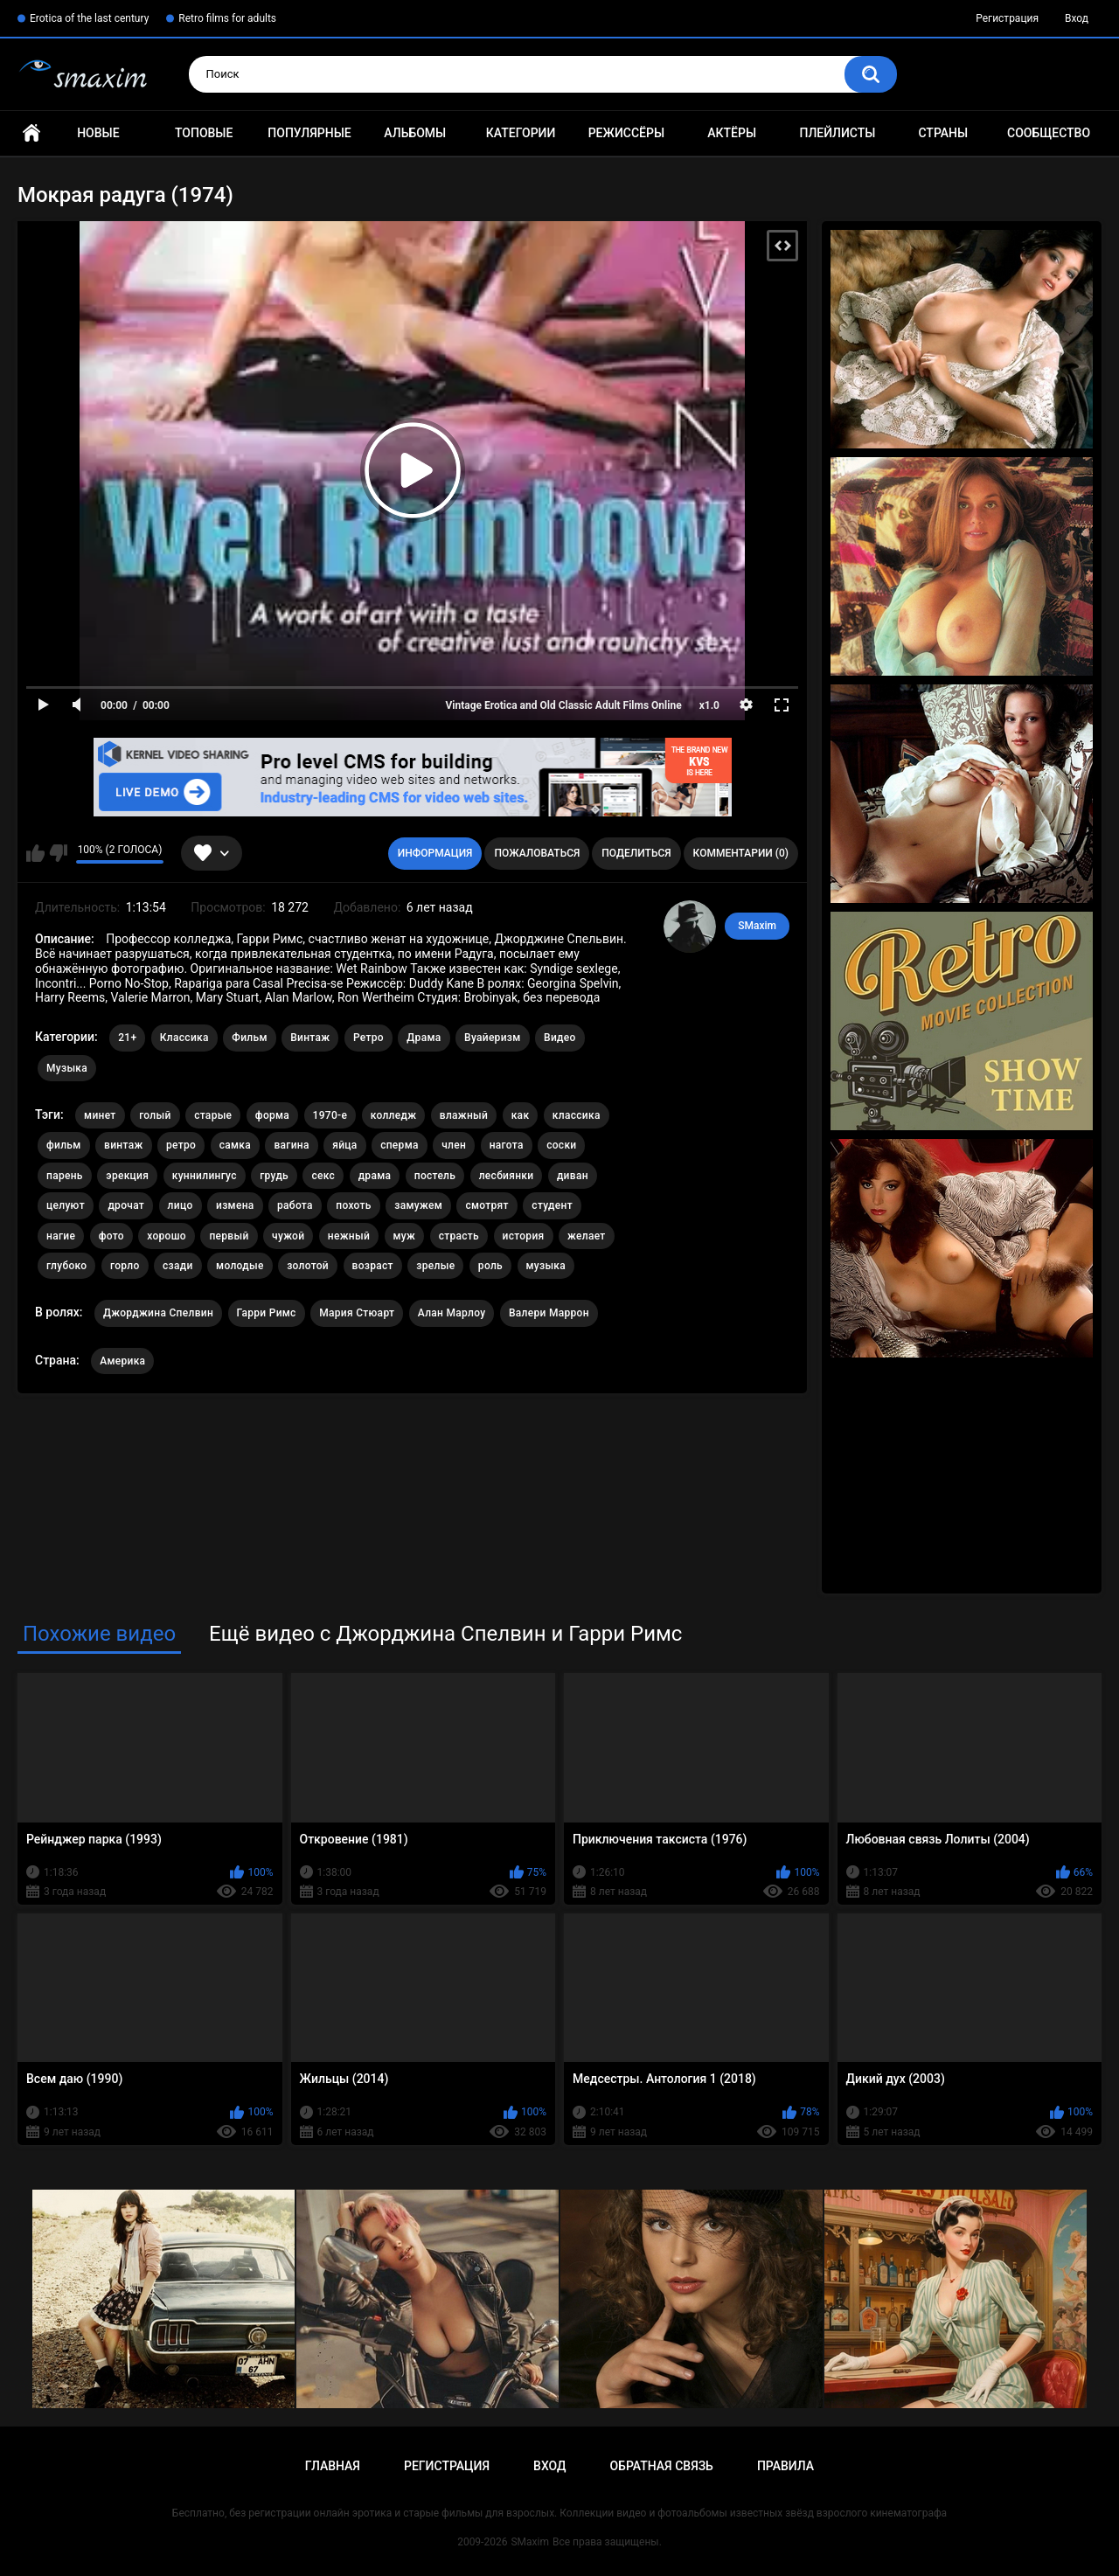 This screenshot has height=2576, width=1119. Describe the element at coordinates (126, 1205) in the screenshot. I see `дрочат` at that location.